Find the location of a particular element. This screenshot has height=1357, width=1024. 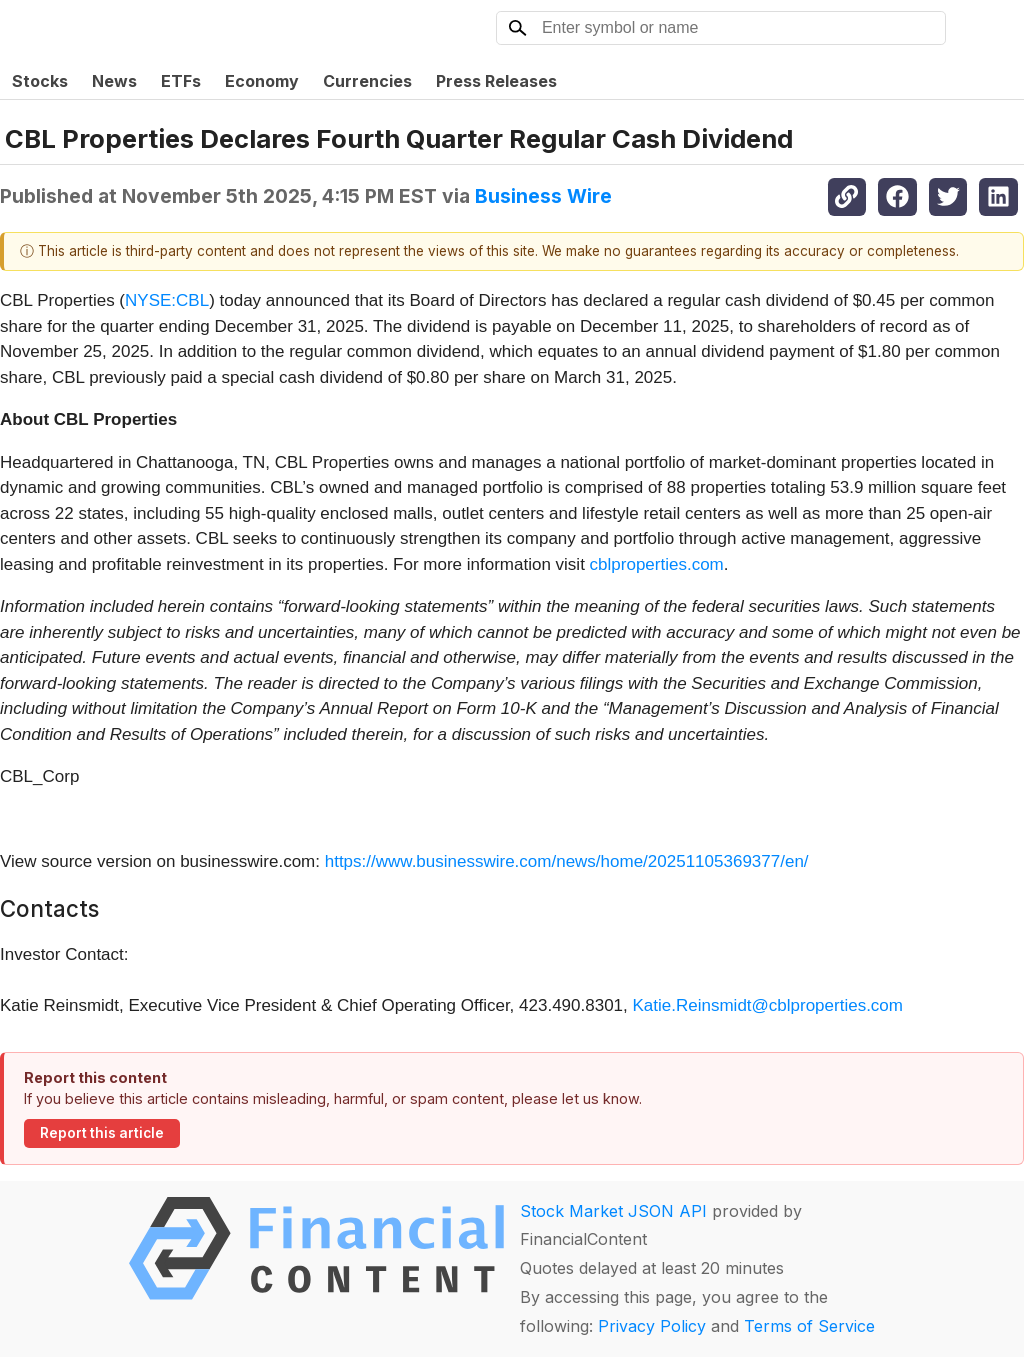

Economy is located at coordinates (262, 81).